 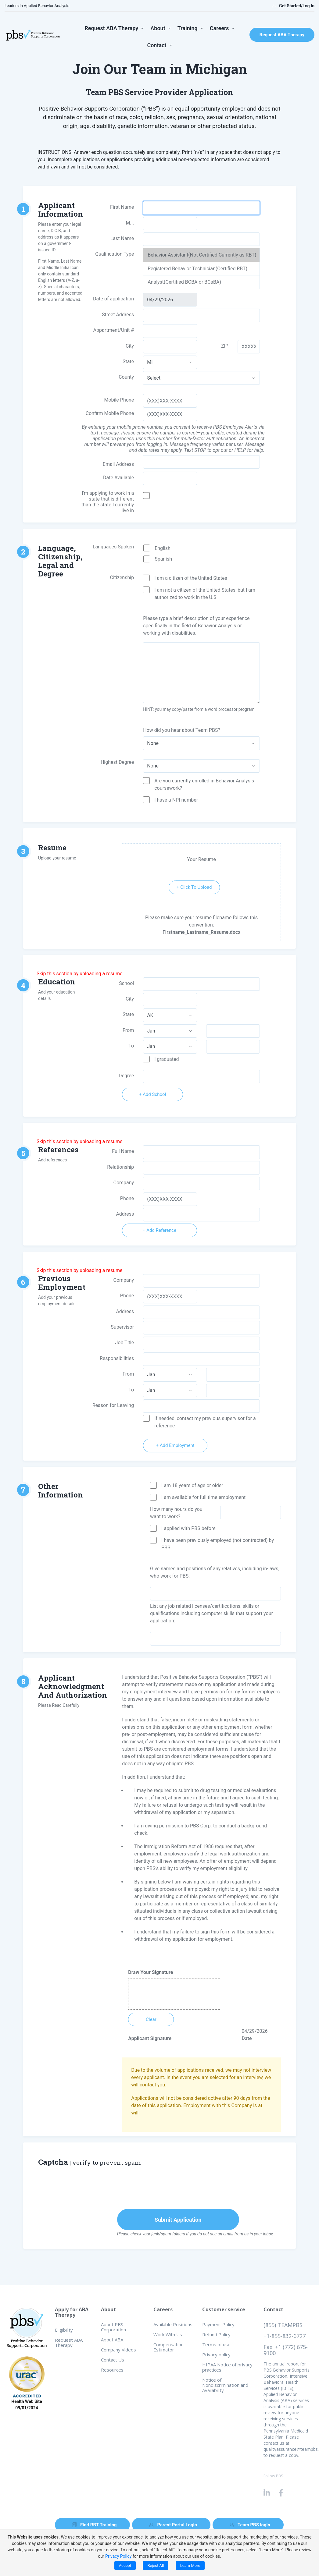 I want to click on Company Videos, so click(x=118, y=2350).